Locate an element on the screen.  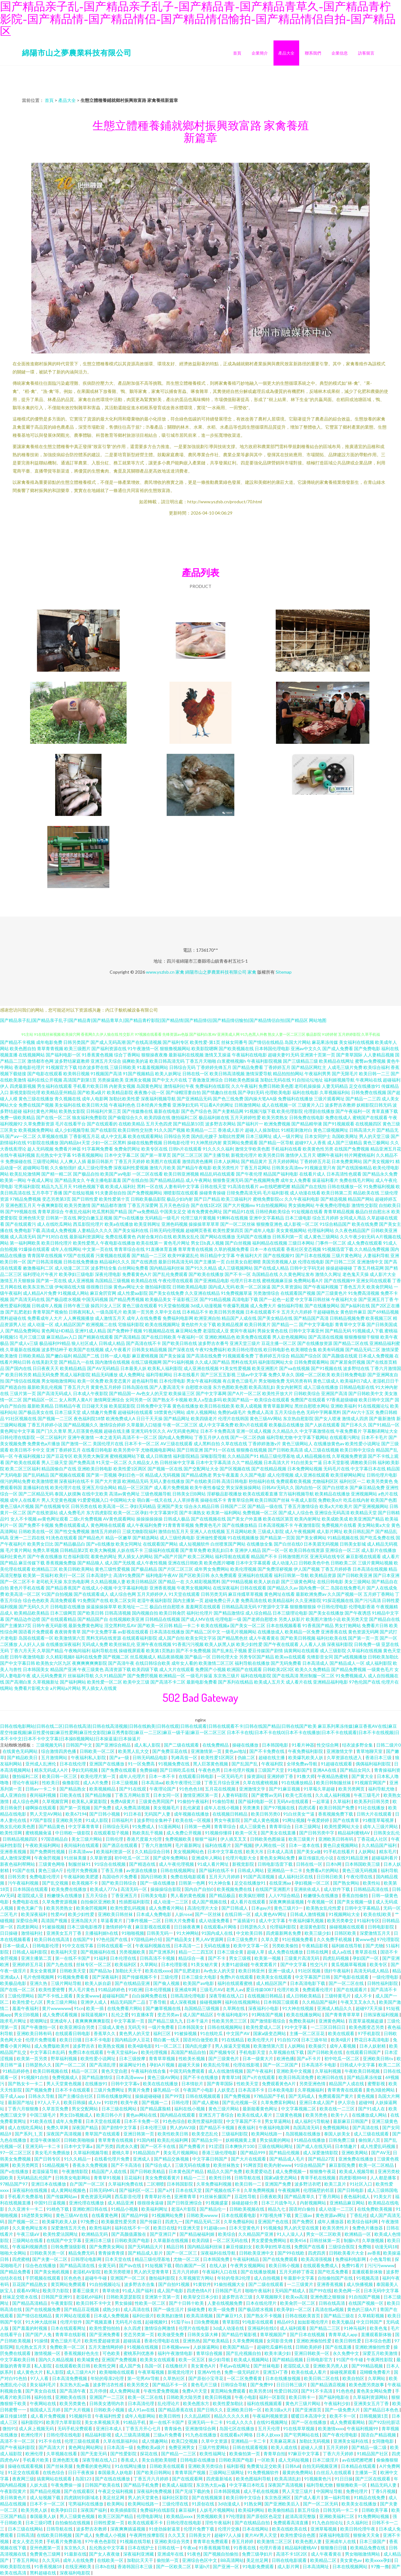
操四川女人三区 is located at coordinates (106, 1305).